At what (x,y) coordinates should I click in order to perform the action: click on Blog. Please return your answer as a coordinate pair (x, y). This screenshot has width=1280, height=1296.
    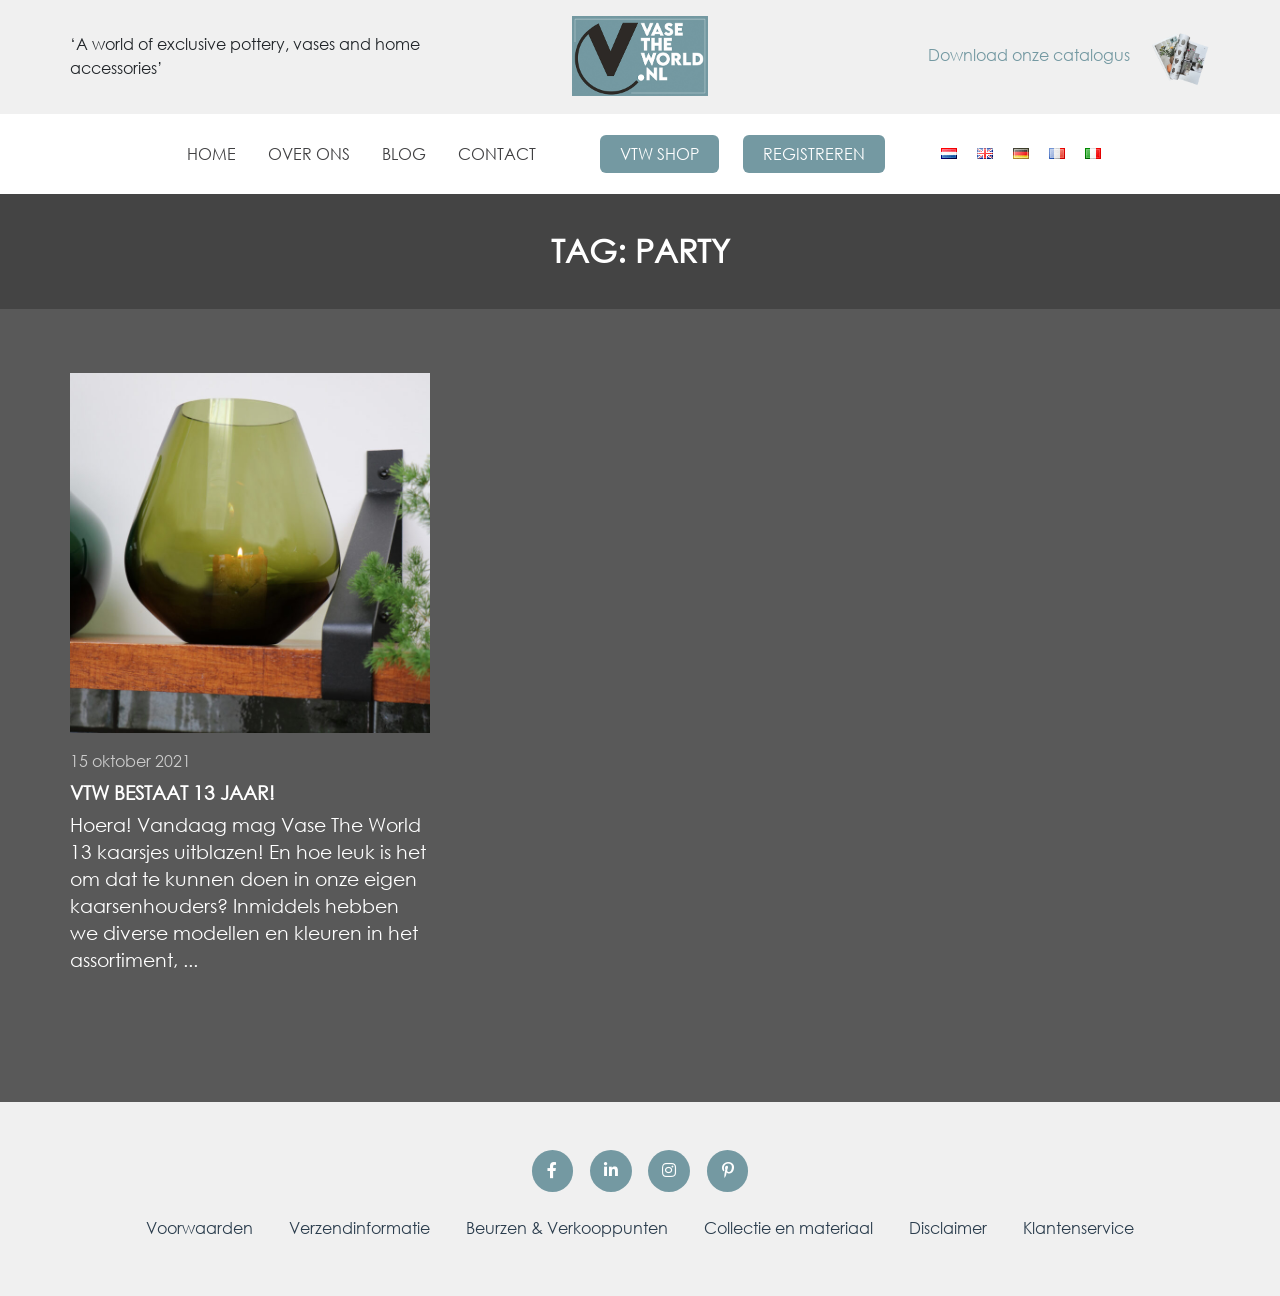
    Looking at the image, I should click on (404, 154).